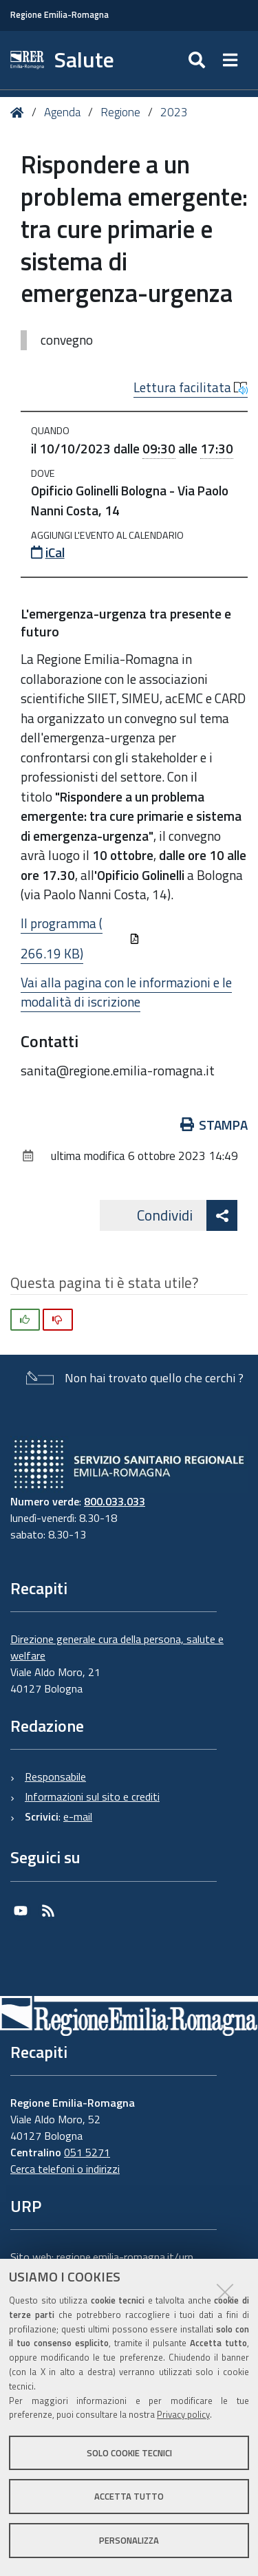 The height and width of the screenshot is (2576, 258). What do you see at coordinates (117, 1647) in the screenshot?
I see `Direzione generale cura della persona, salute e welfare` at bounding box center [117, 1647].